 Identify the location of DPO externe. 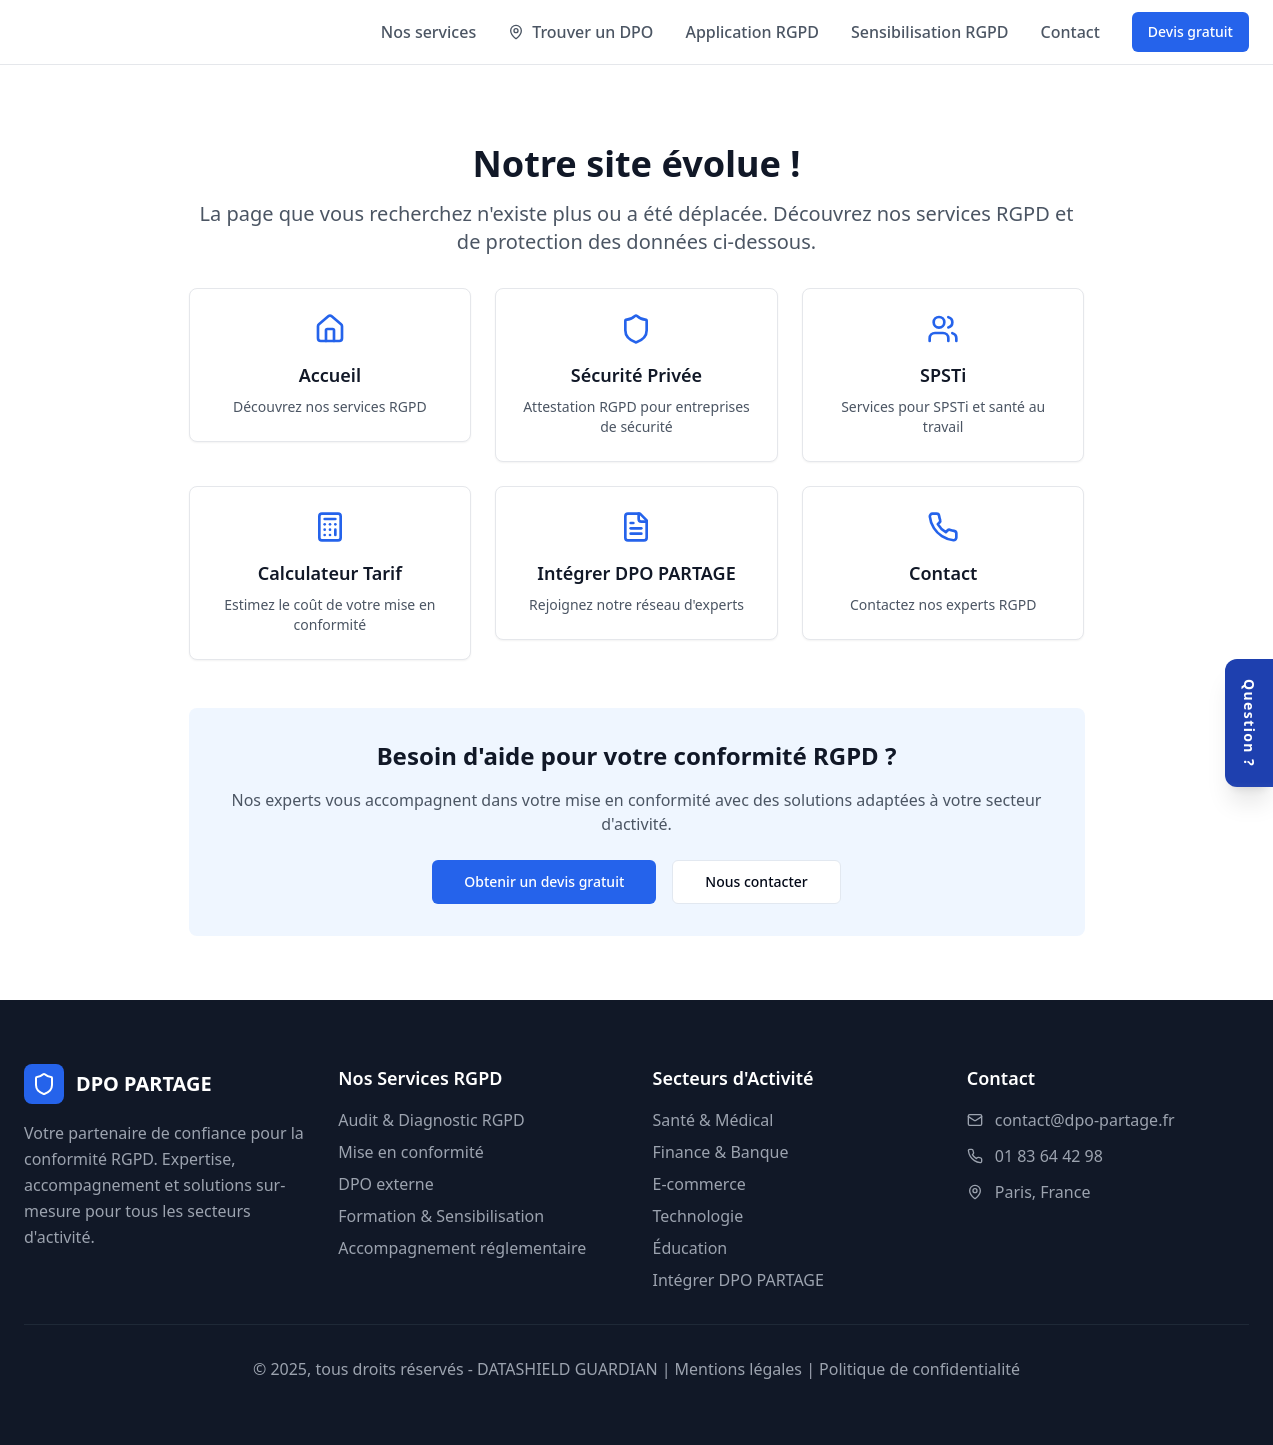
(386, 1184).